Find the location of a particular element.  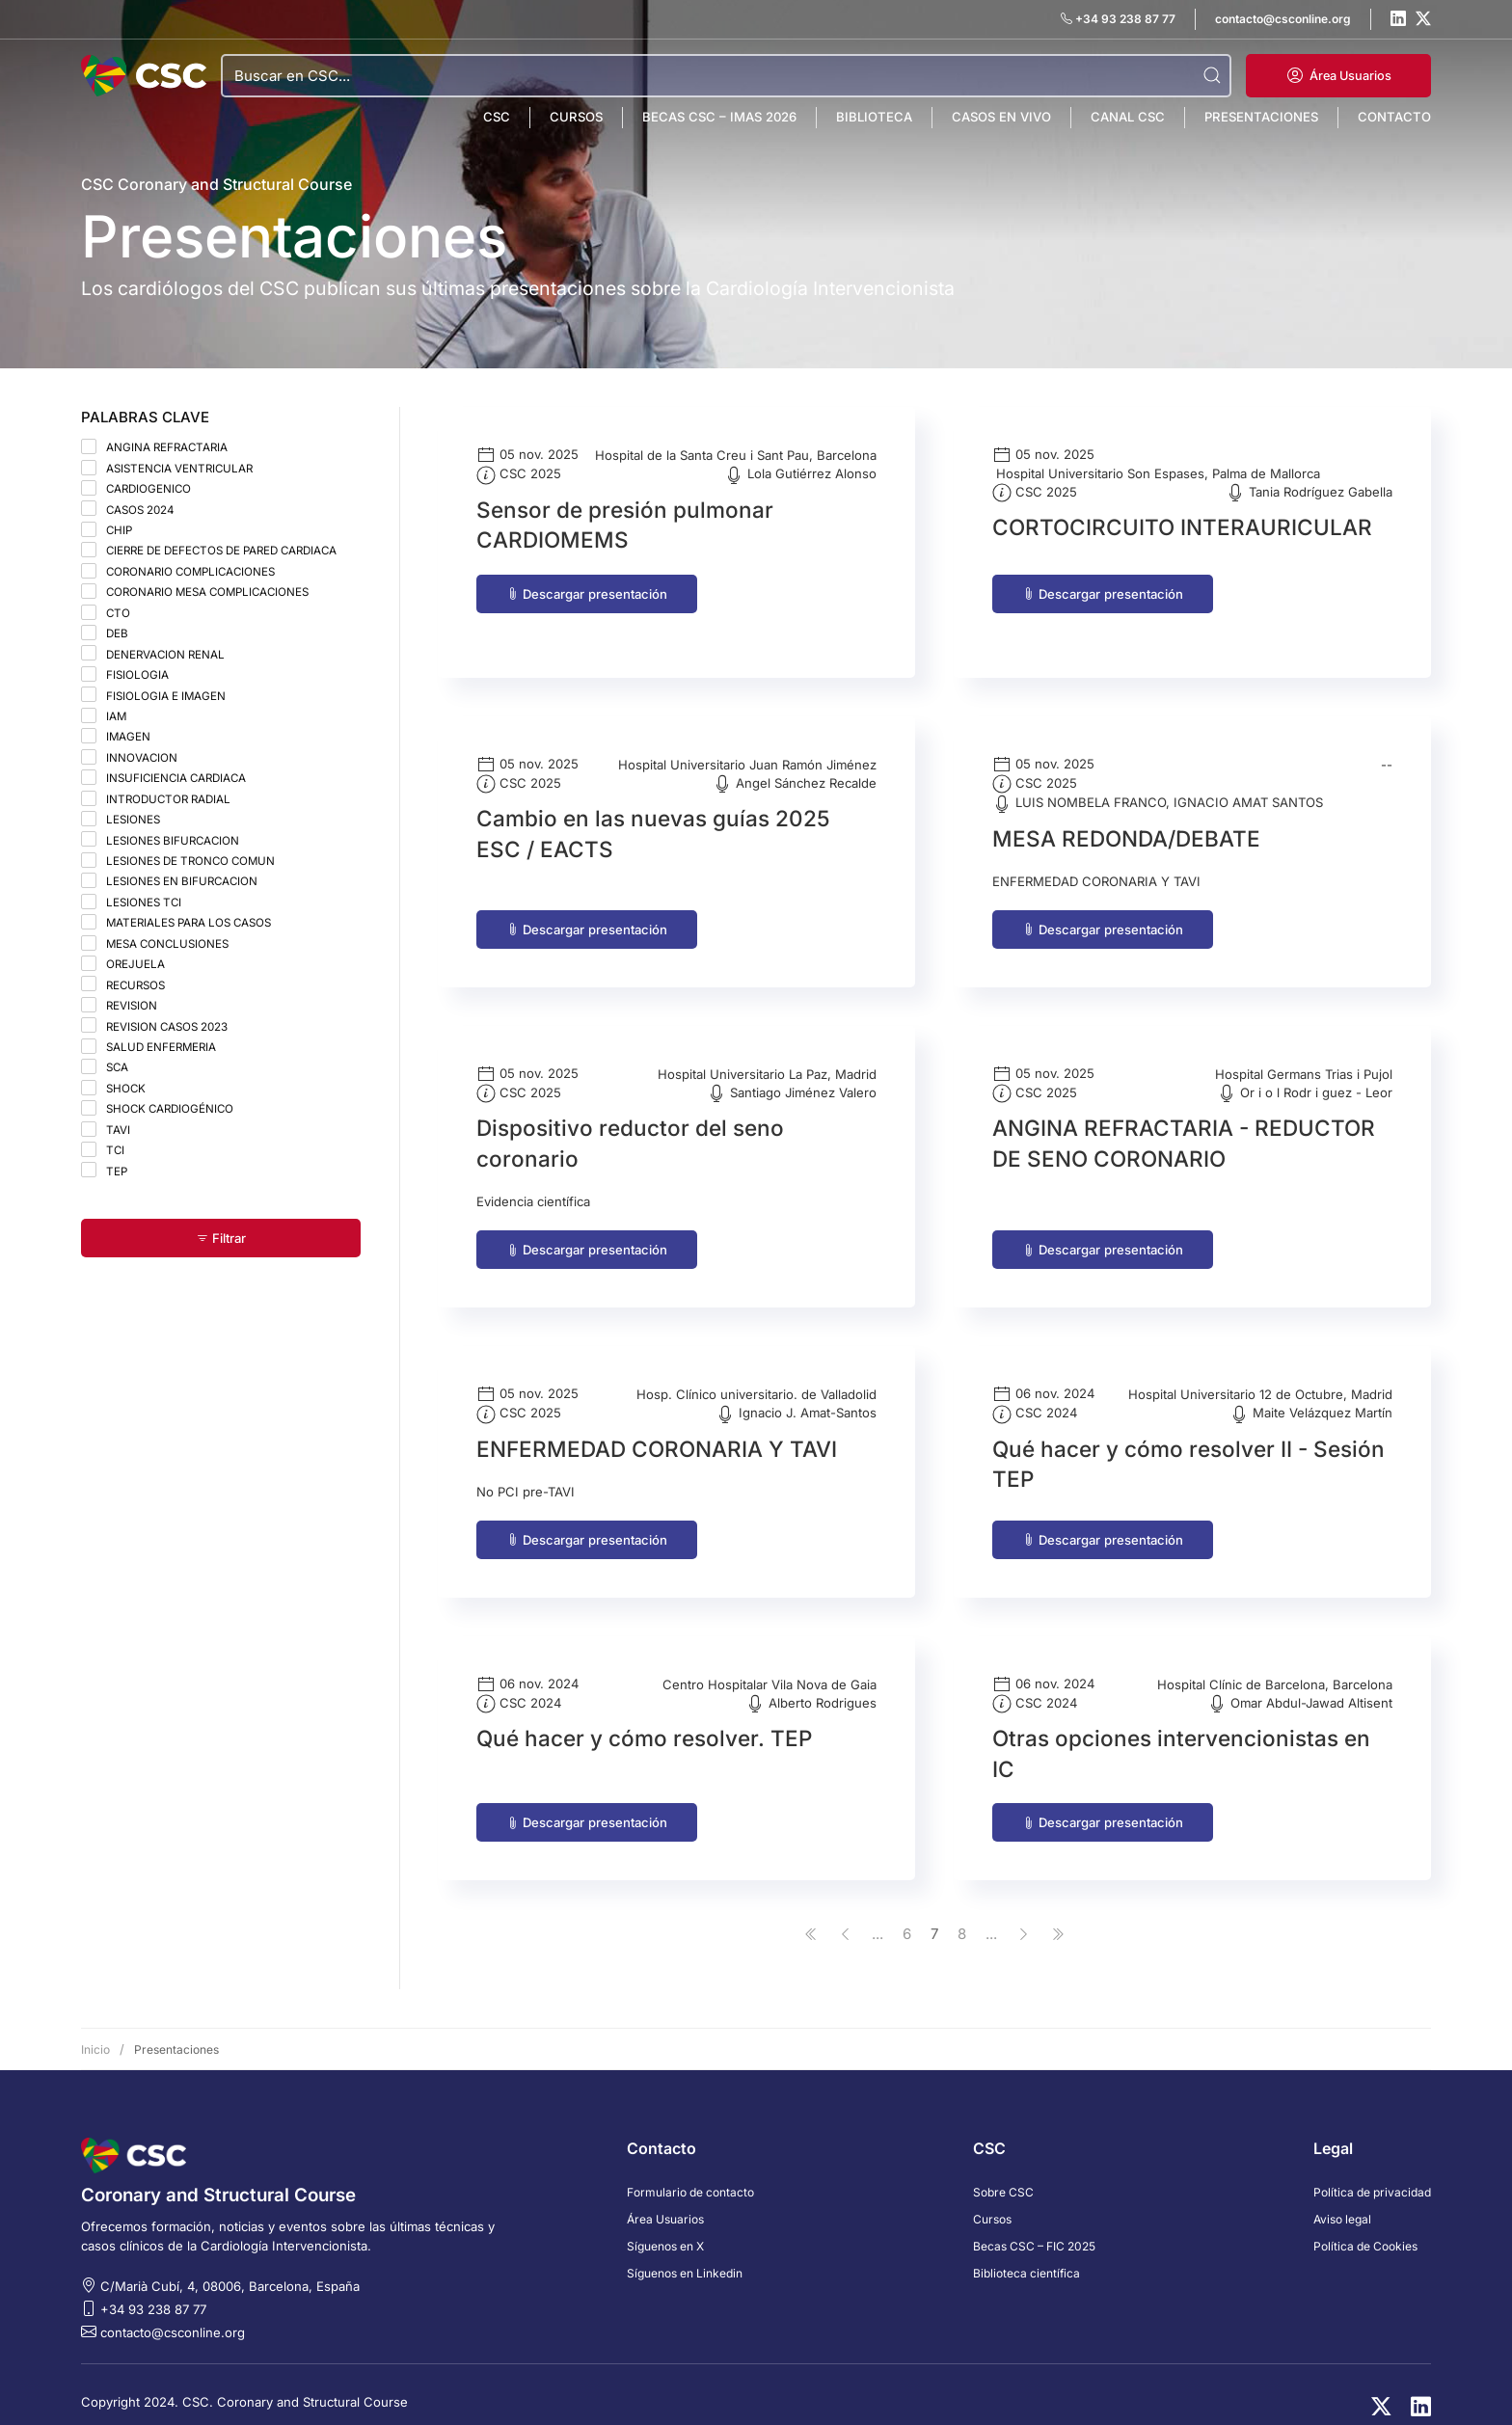

Política de Cookies is located at coordinates (1365, 2220).